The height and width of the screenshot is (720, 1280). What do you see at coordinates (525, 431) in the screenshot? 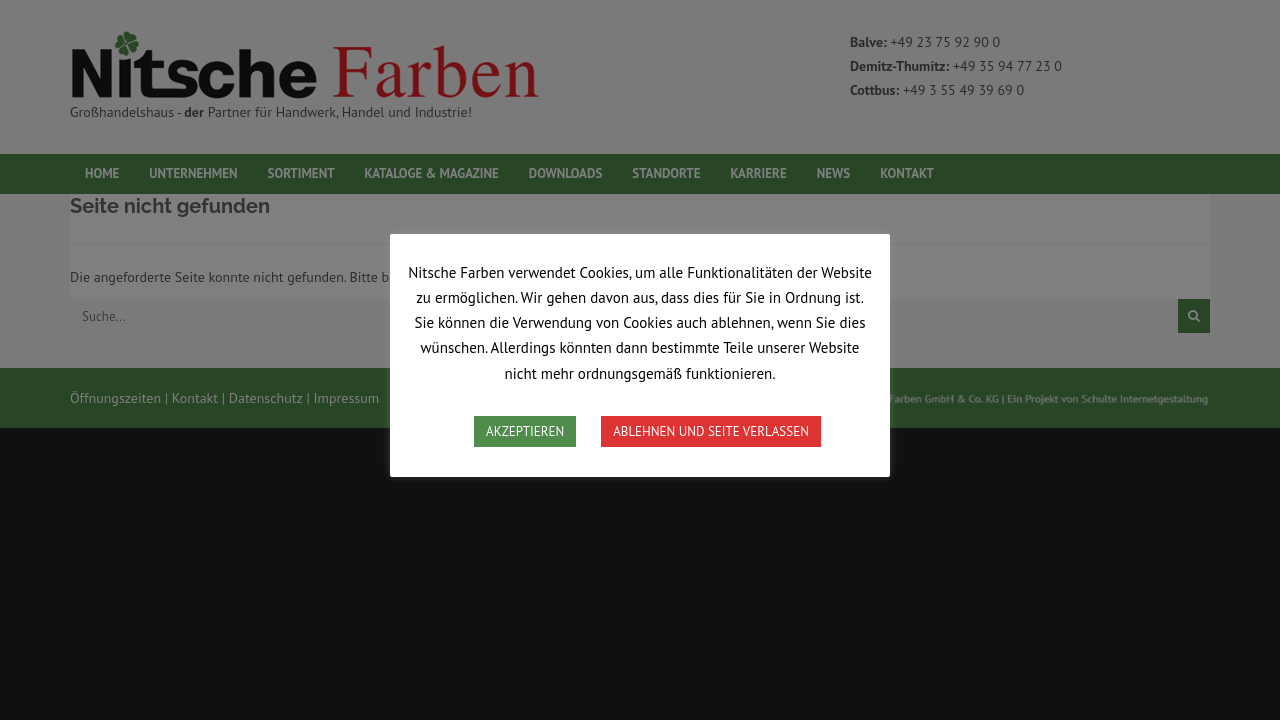
I see `AKZEPTIEREN [button]` at bounding box center [525, 431].